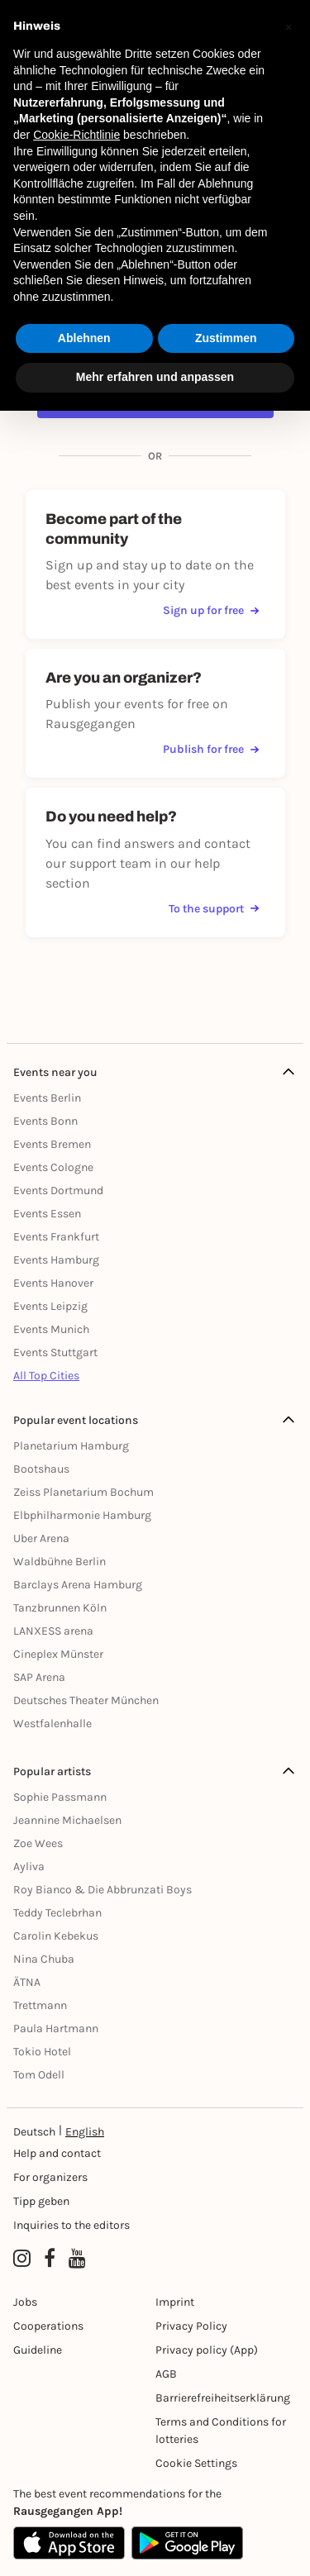 Image resolution: width=310 pixels, height=2576 pixels. I want to click on Tom Odell, so click(38, 2075).